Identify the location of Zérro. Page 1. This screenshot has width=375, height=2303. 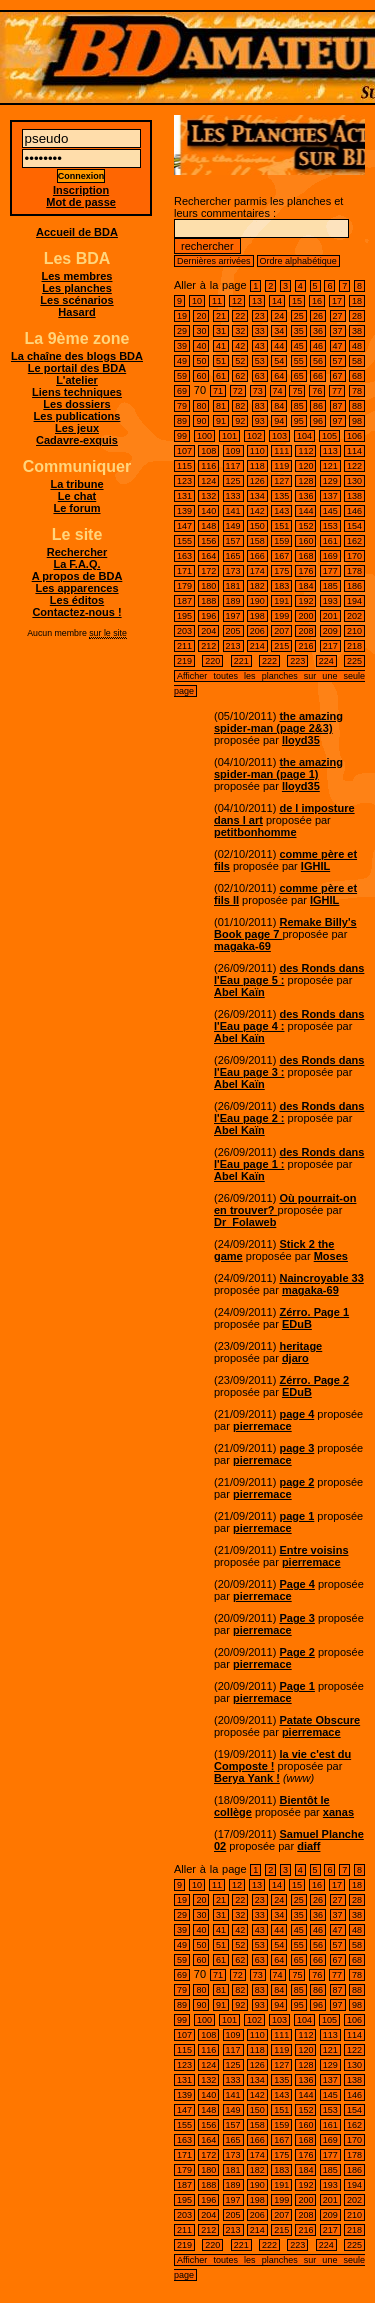
(314, 1312).